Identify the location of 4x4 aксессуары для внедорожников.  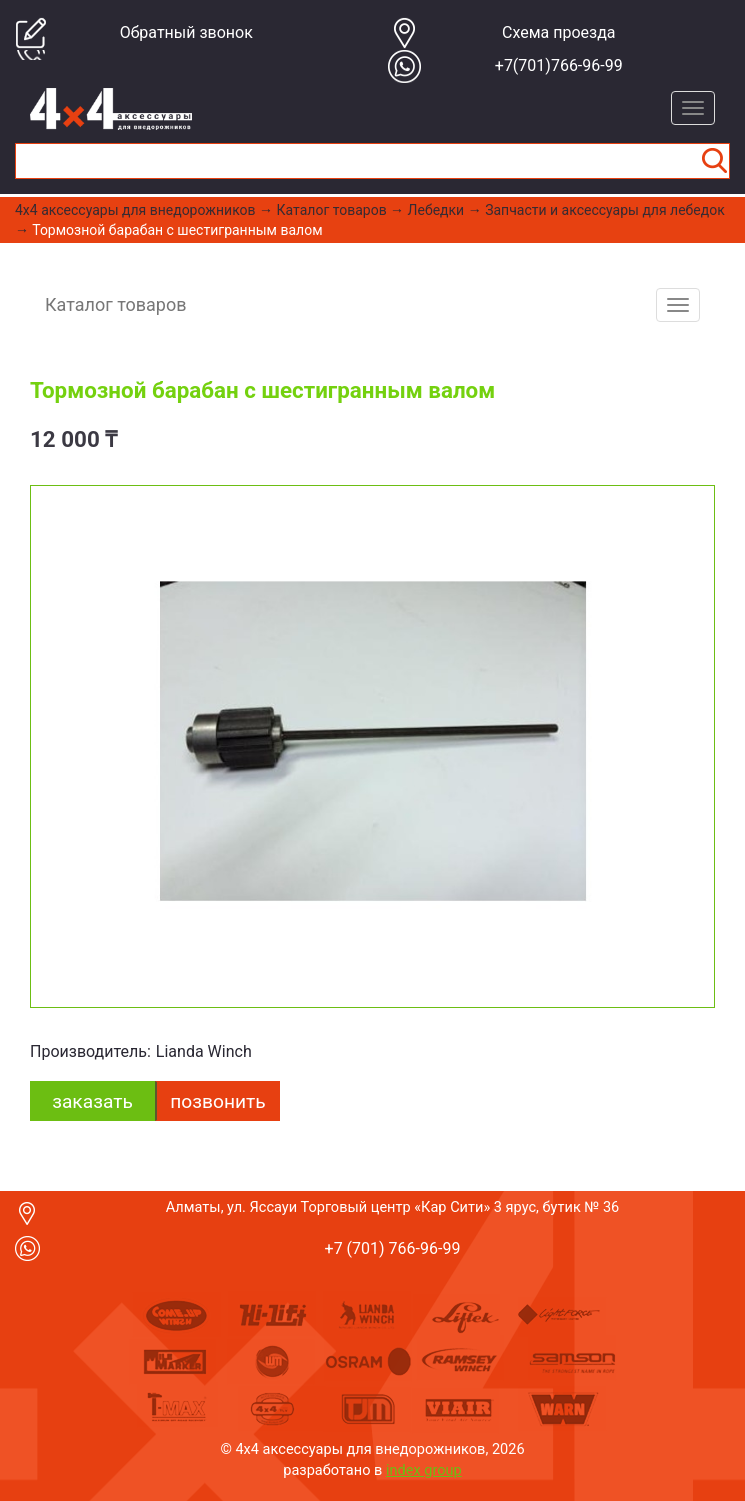
(135, 210).